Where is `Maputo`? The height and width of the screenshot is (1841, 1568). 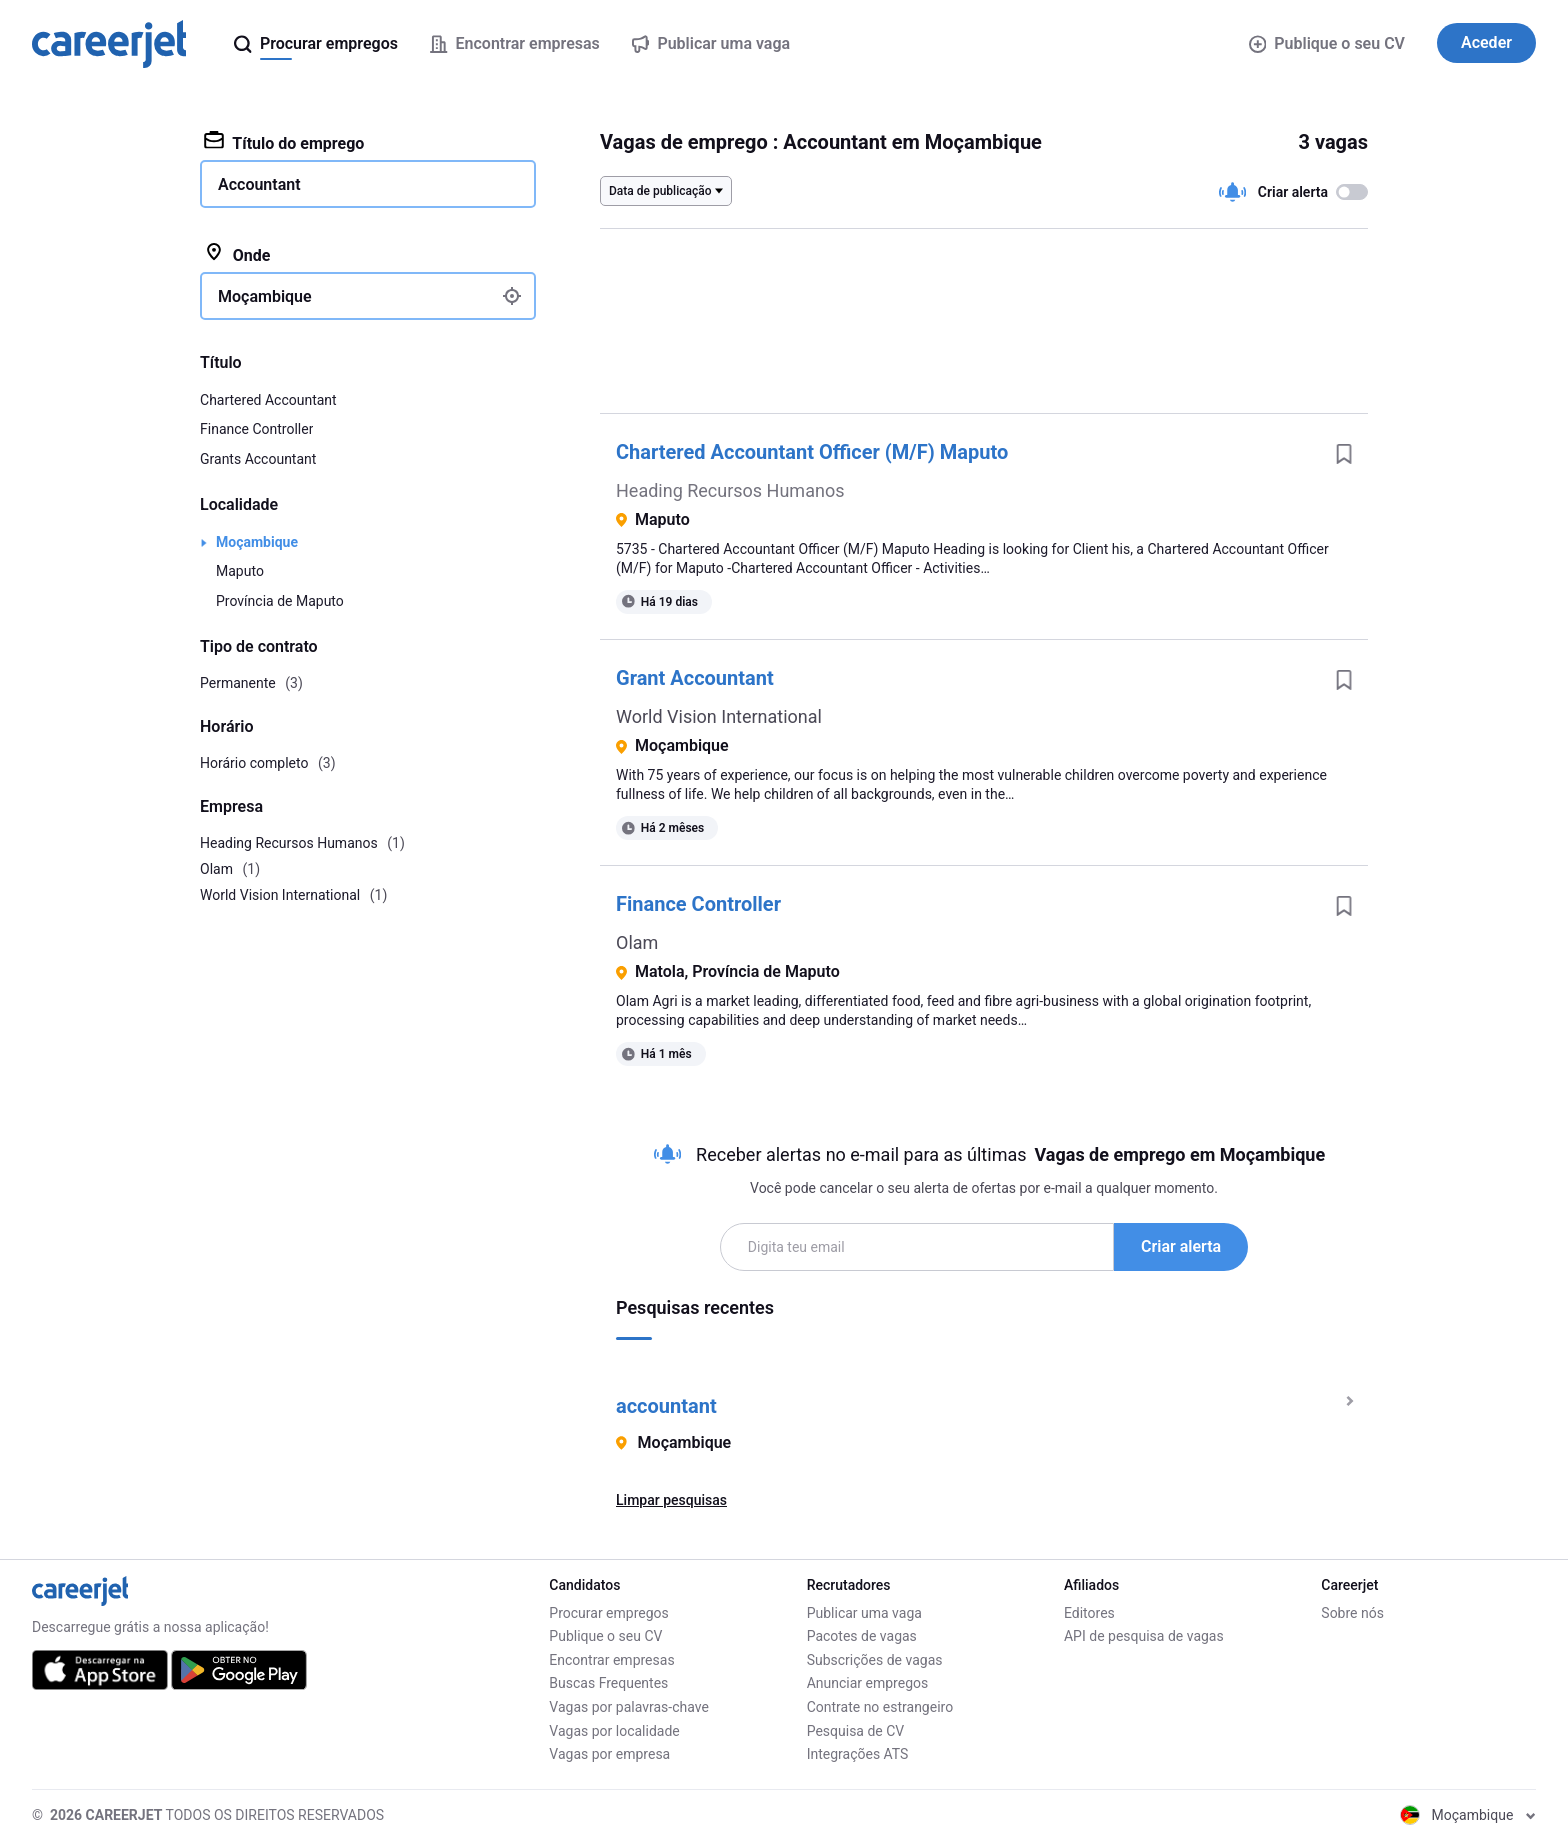
Maputo is located at coordinates (240, 571).